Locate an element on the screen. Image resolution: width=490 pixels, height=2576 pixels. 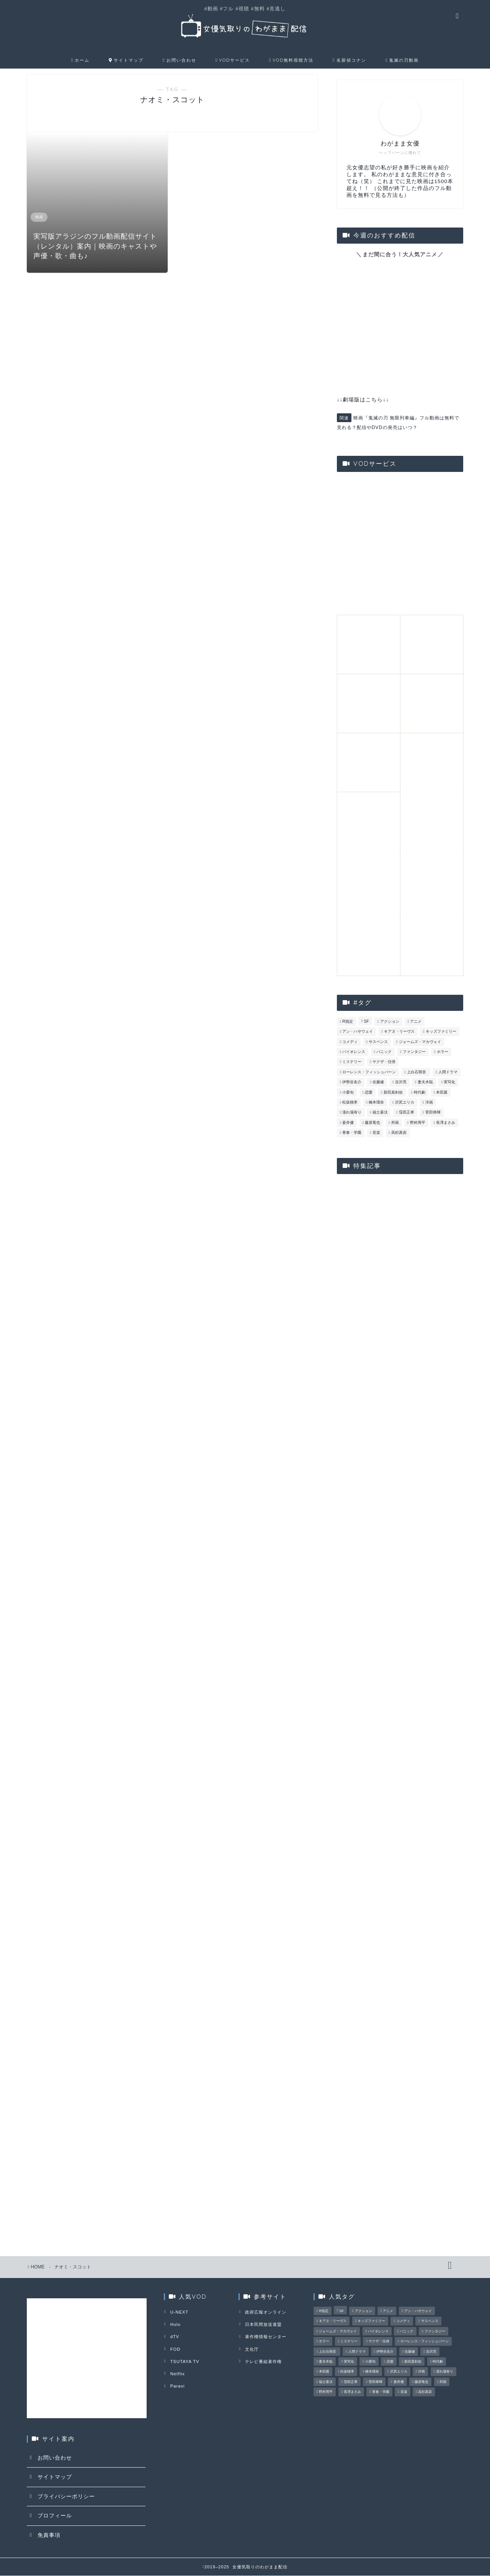
菅田将暉 [菅田将暉 (5個の項目)] is located at coordinates (433, 1113).